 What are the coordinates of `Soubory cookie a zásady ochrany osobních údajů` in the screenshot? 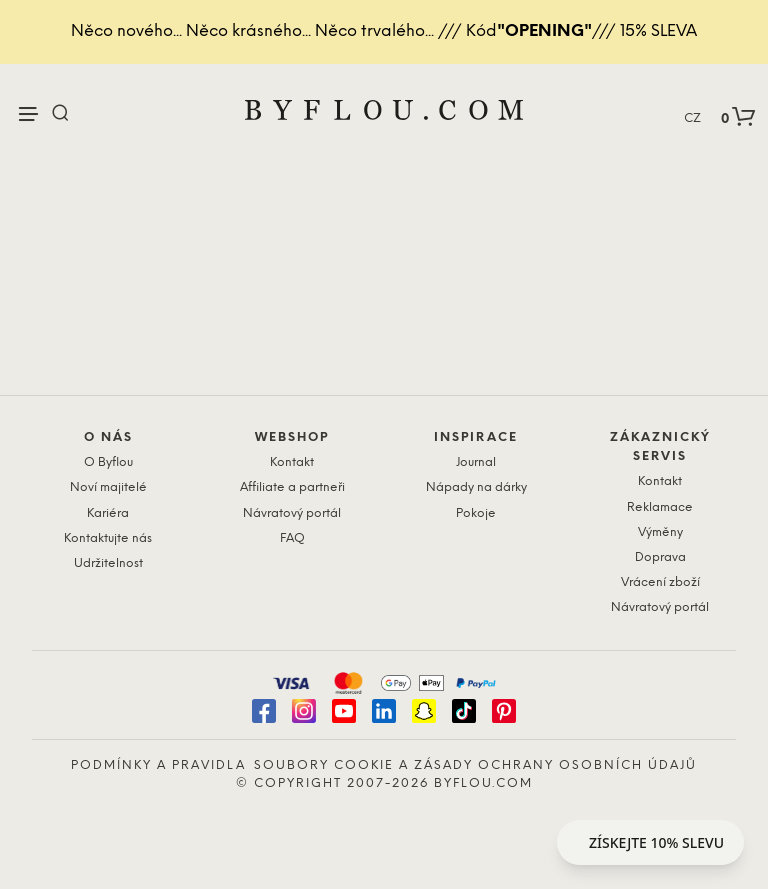 It's located at (475, 765).